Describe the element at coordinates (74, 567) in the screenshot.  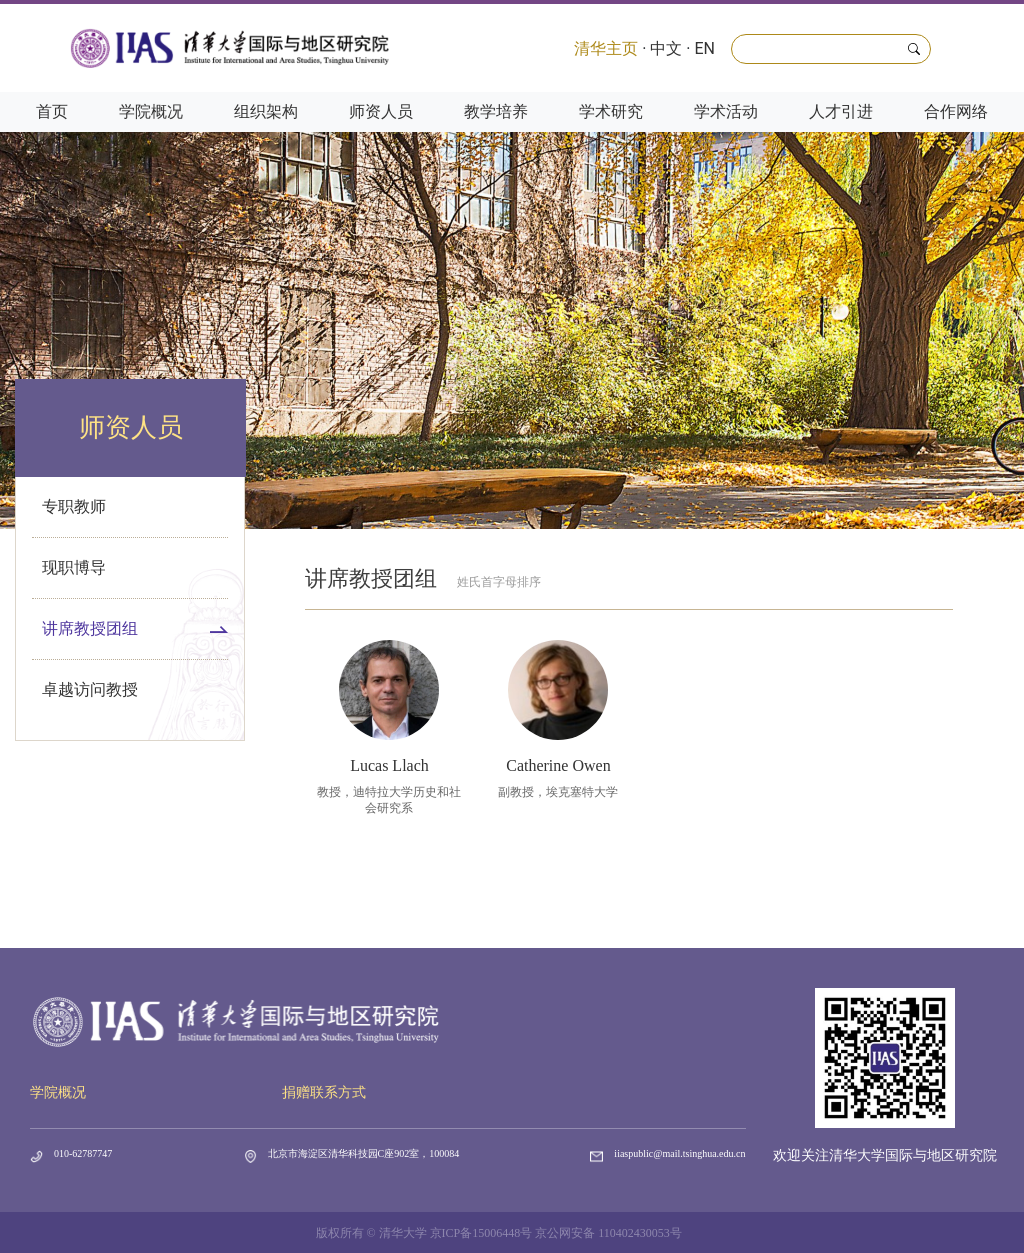
I see `现职博导` at that location.